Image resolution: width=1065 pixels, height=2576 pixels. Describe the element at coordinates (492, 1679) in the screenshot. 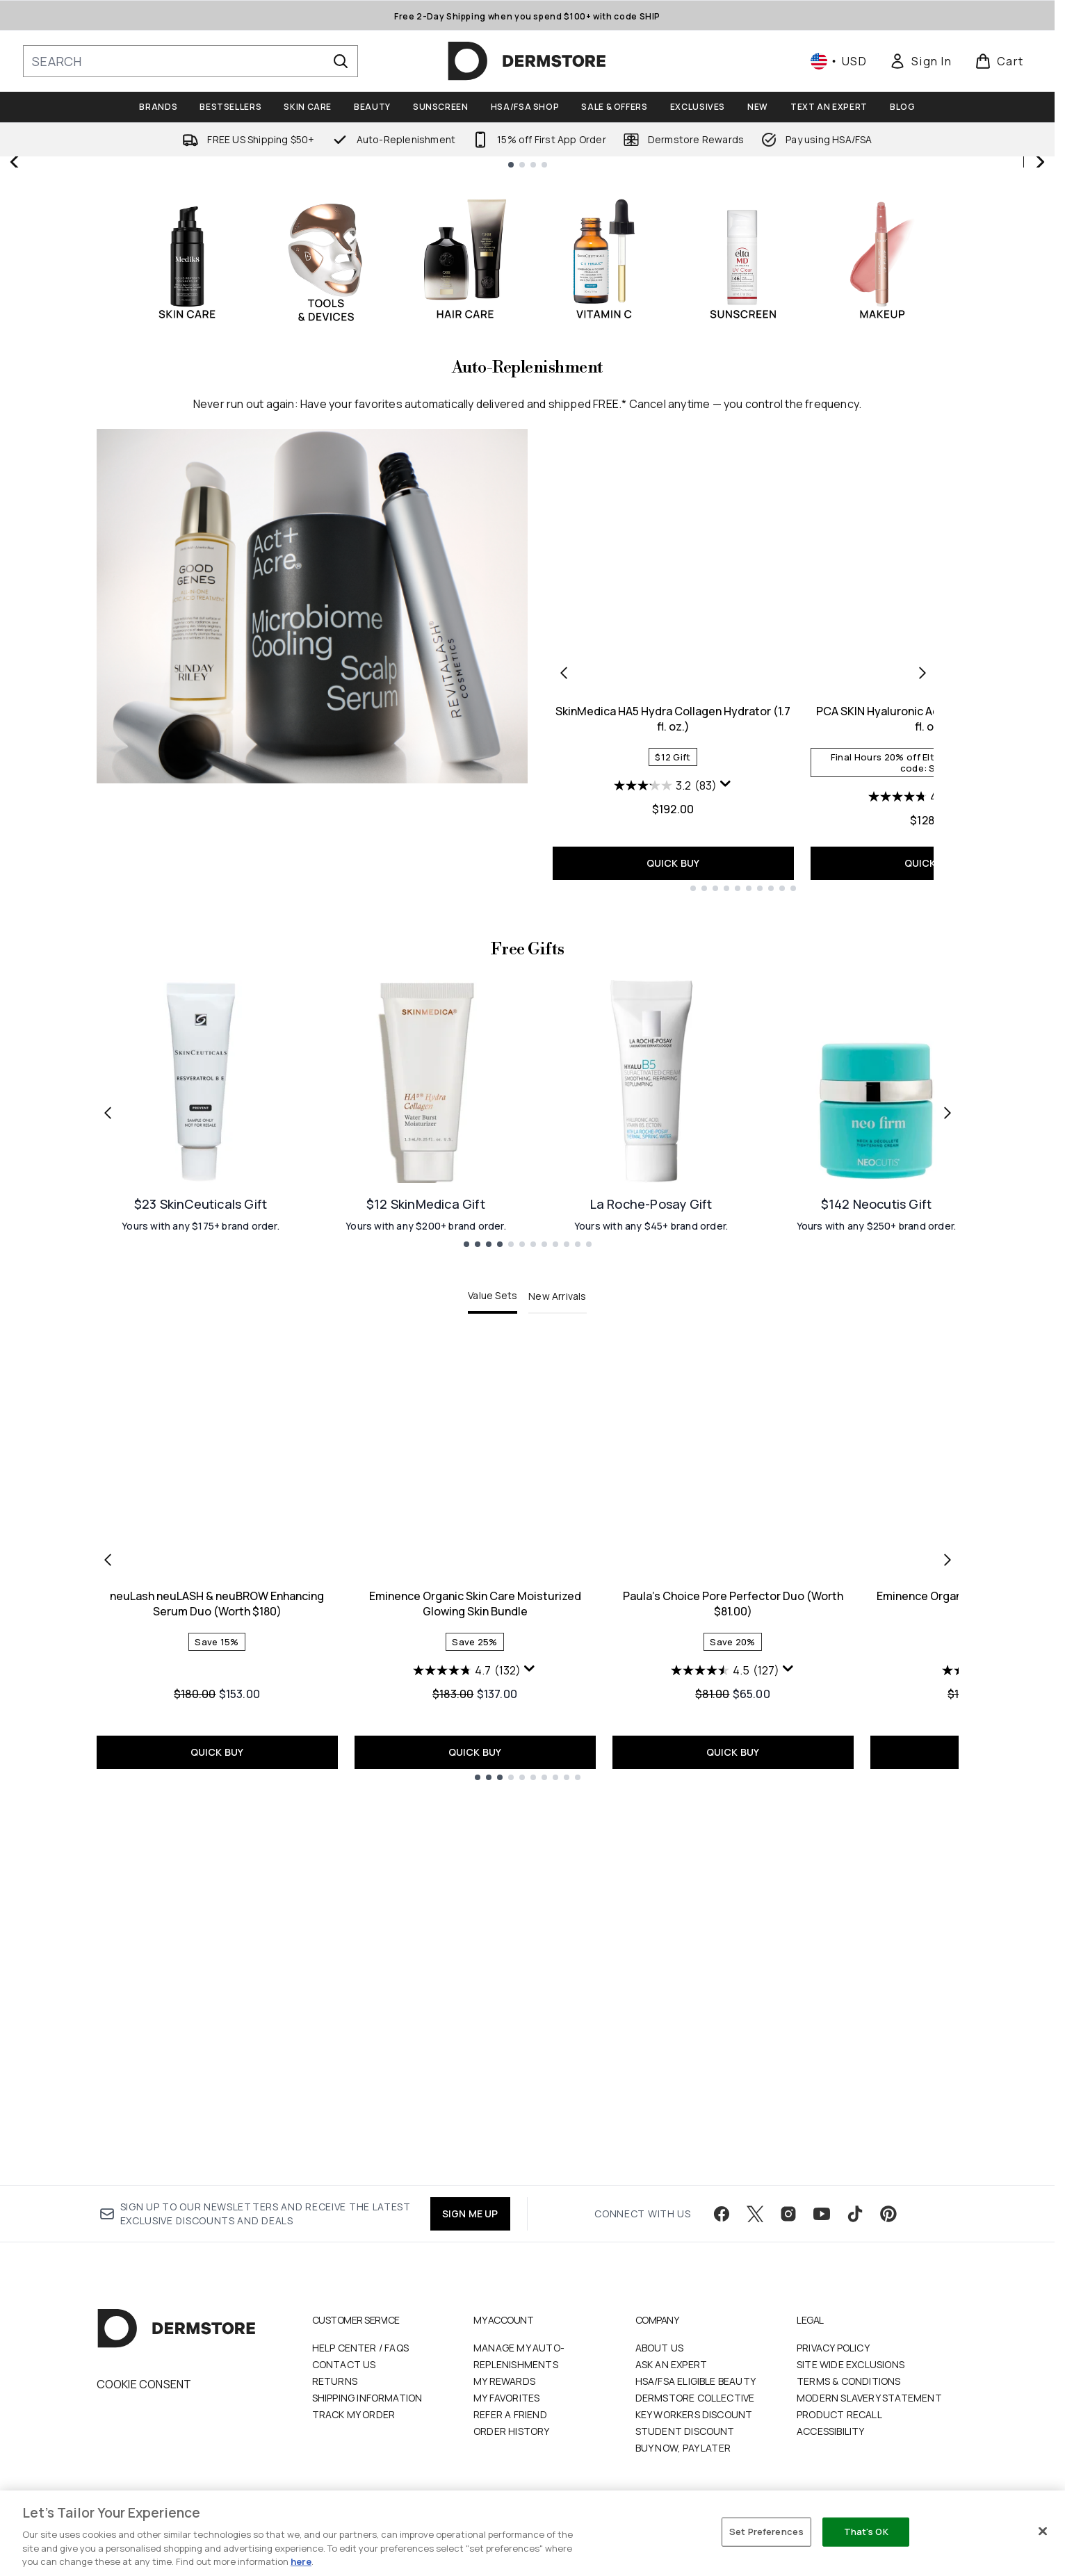

I see `Value Sets [tab]` at that location.